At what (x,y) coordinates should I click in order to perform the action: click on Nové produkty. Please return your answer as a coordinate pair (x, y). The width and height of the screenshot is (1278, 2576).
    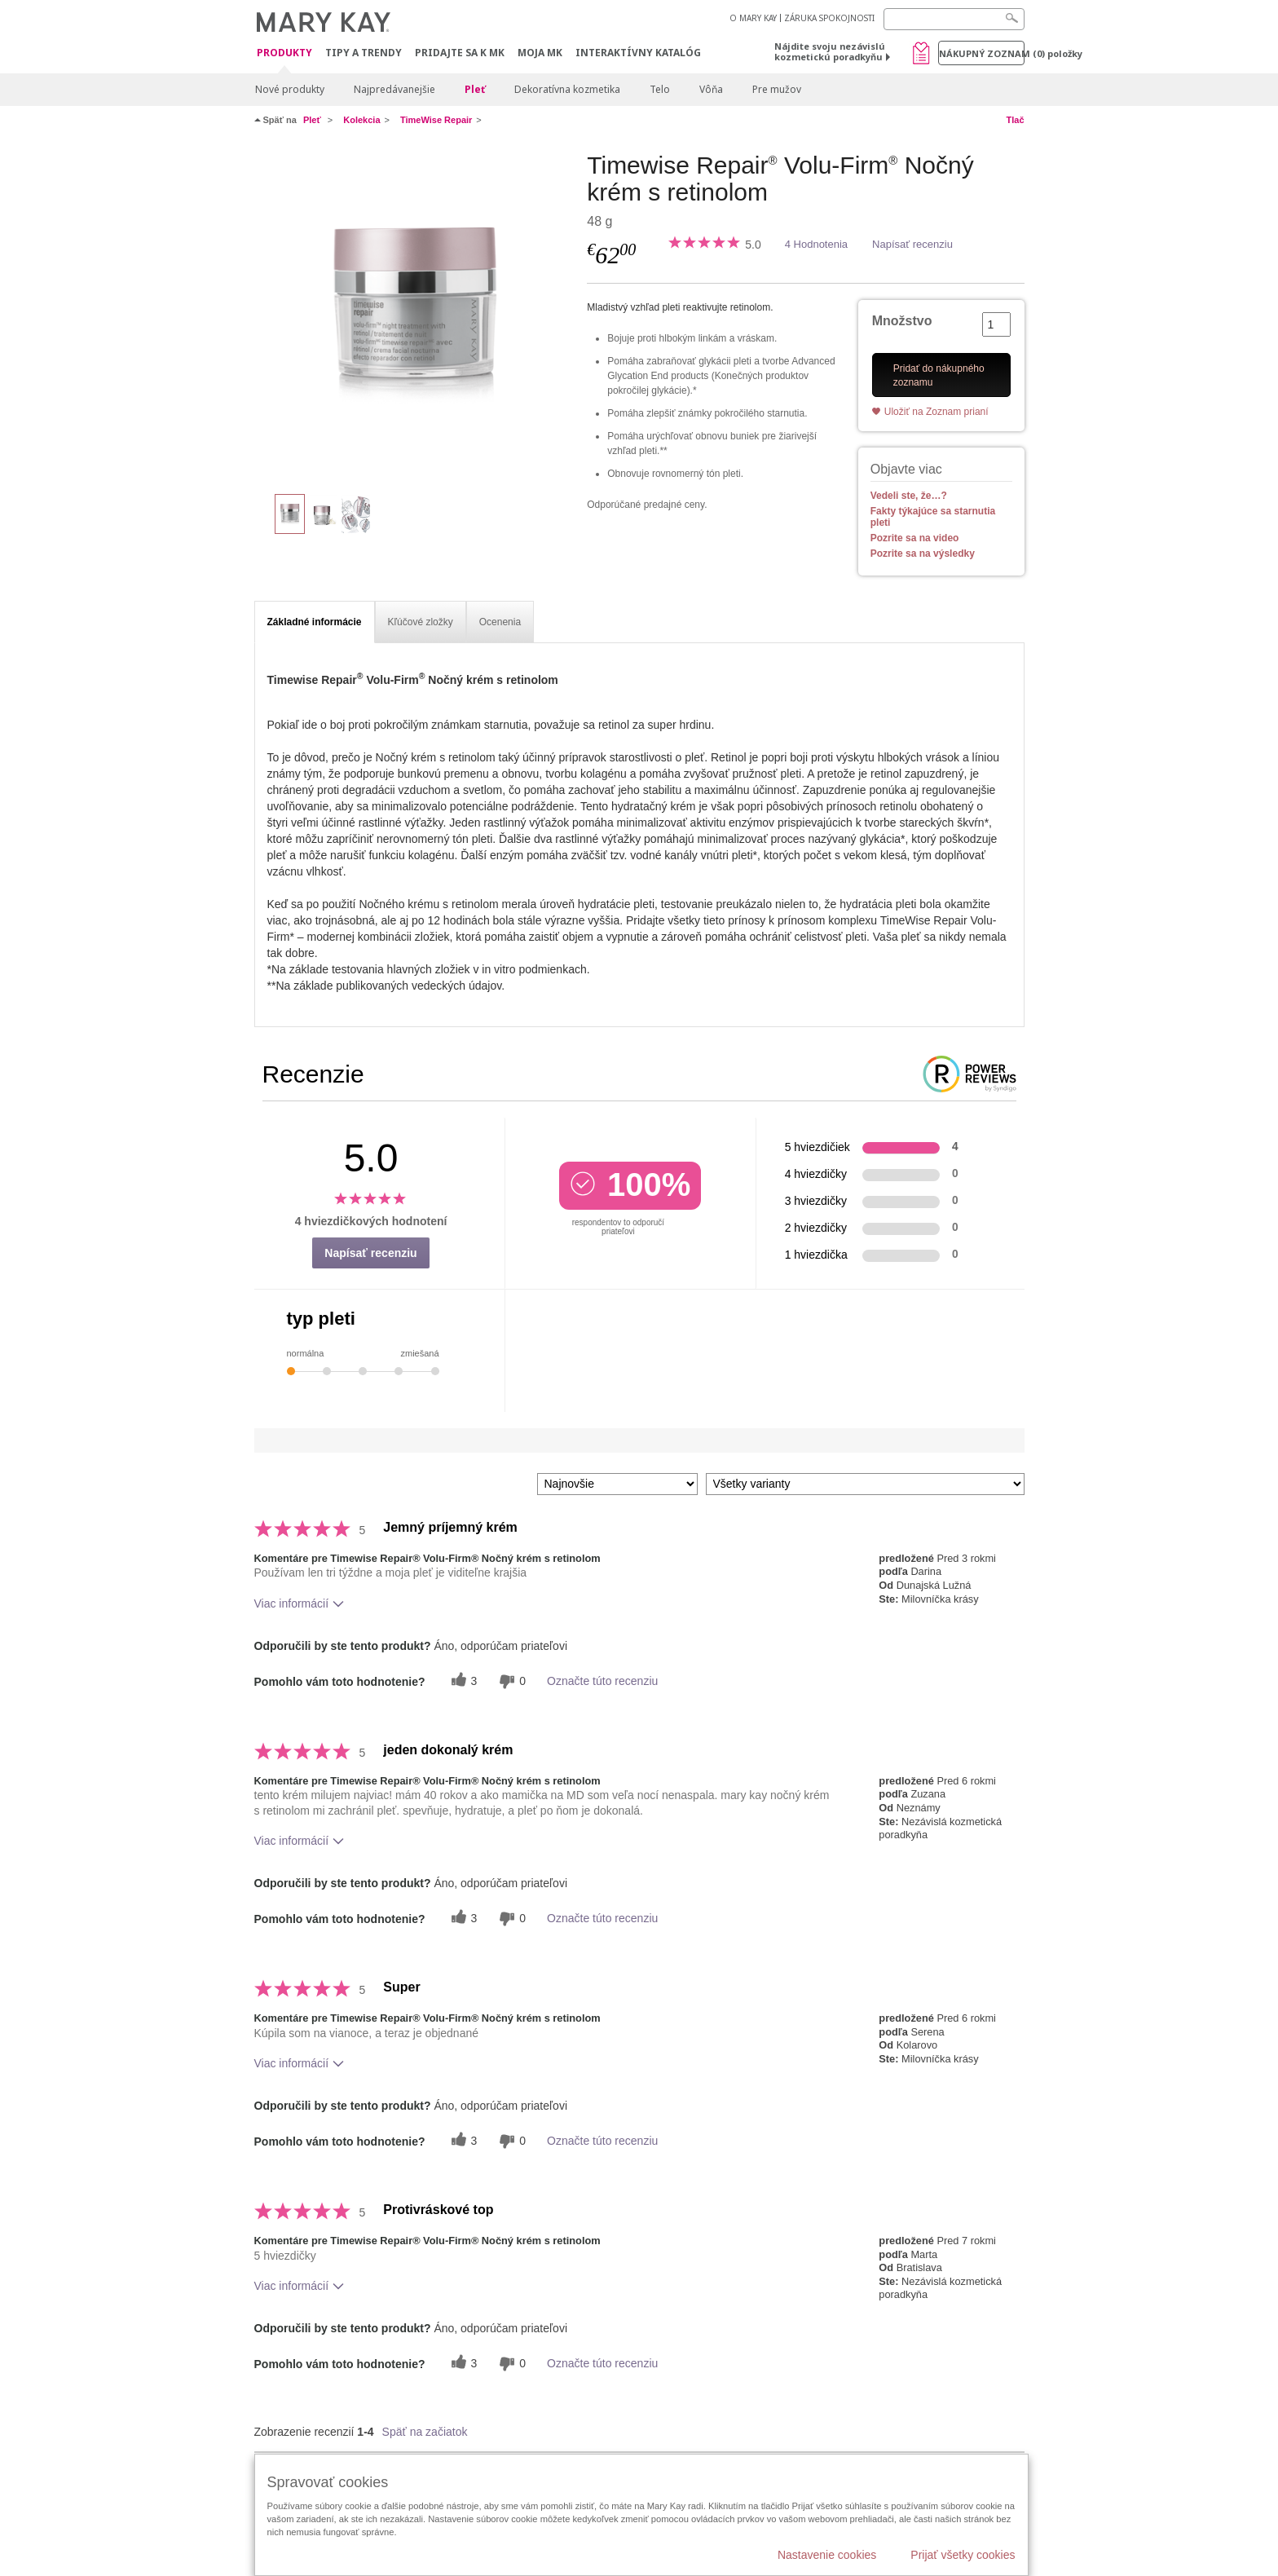
    Looking at the image, I should click on (289, 89).